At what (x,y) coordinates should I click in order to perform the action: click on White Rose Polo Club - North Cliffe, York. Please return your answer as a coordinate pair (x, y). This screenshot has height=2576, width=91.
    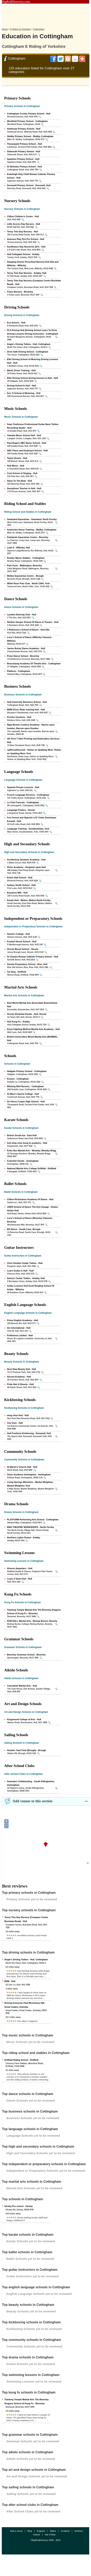
    Looking at the image, I should click on (28, 583).